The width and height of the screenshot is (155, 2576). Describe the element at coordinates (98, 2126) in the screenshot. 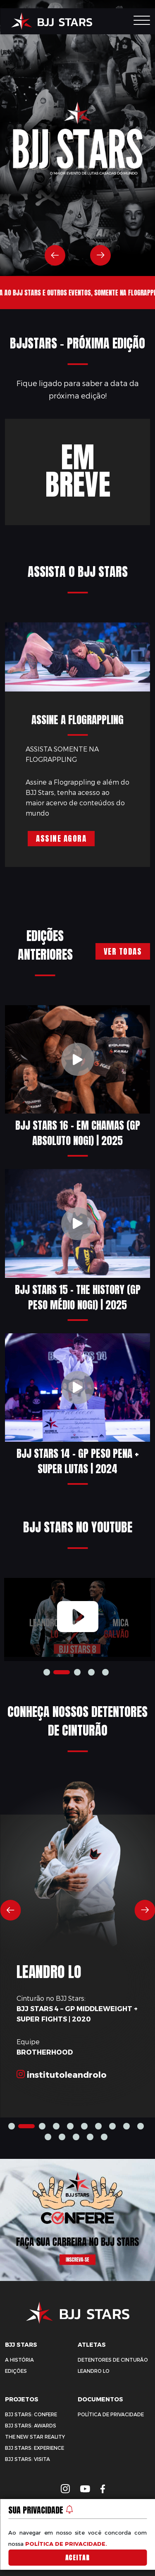

I see `6 [tab]` at that location.